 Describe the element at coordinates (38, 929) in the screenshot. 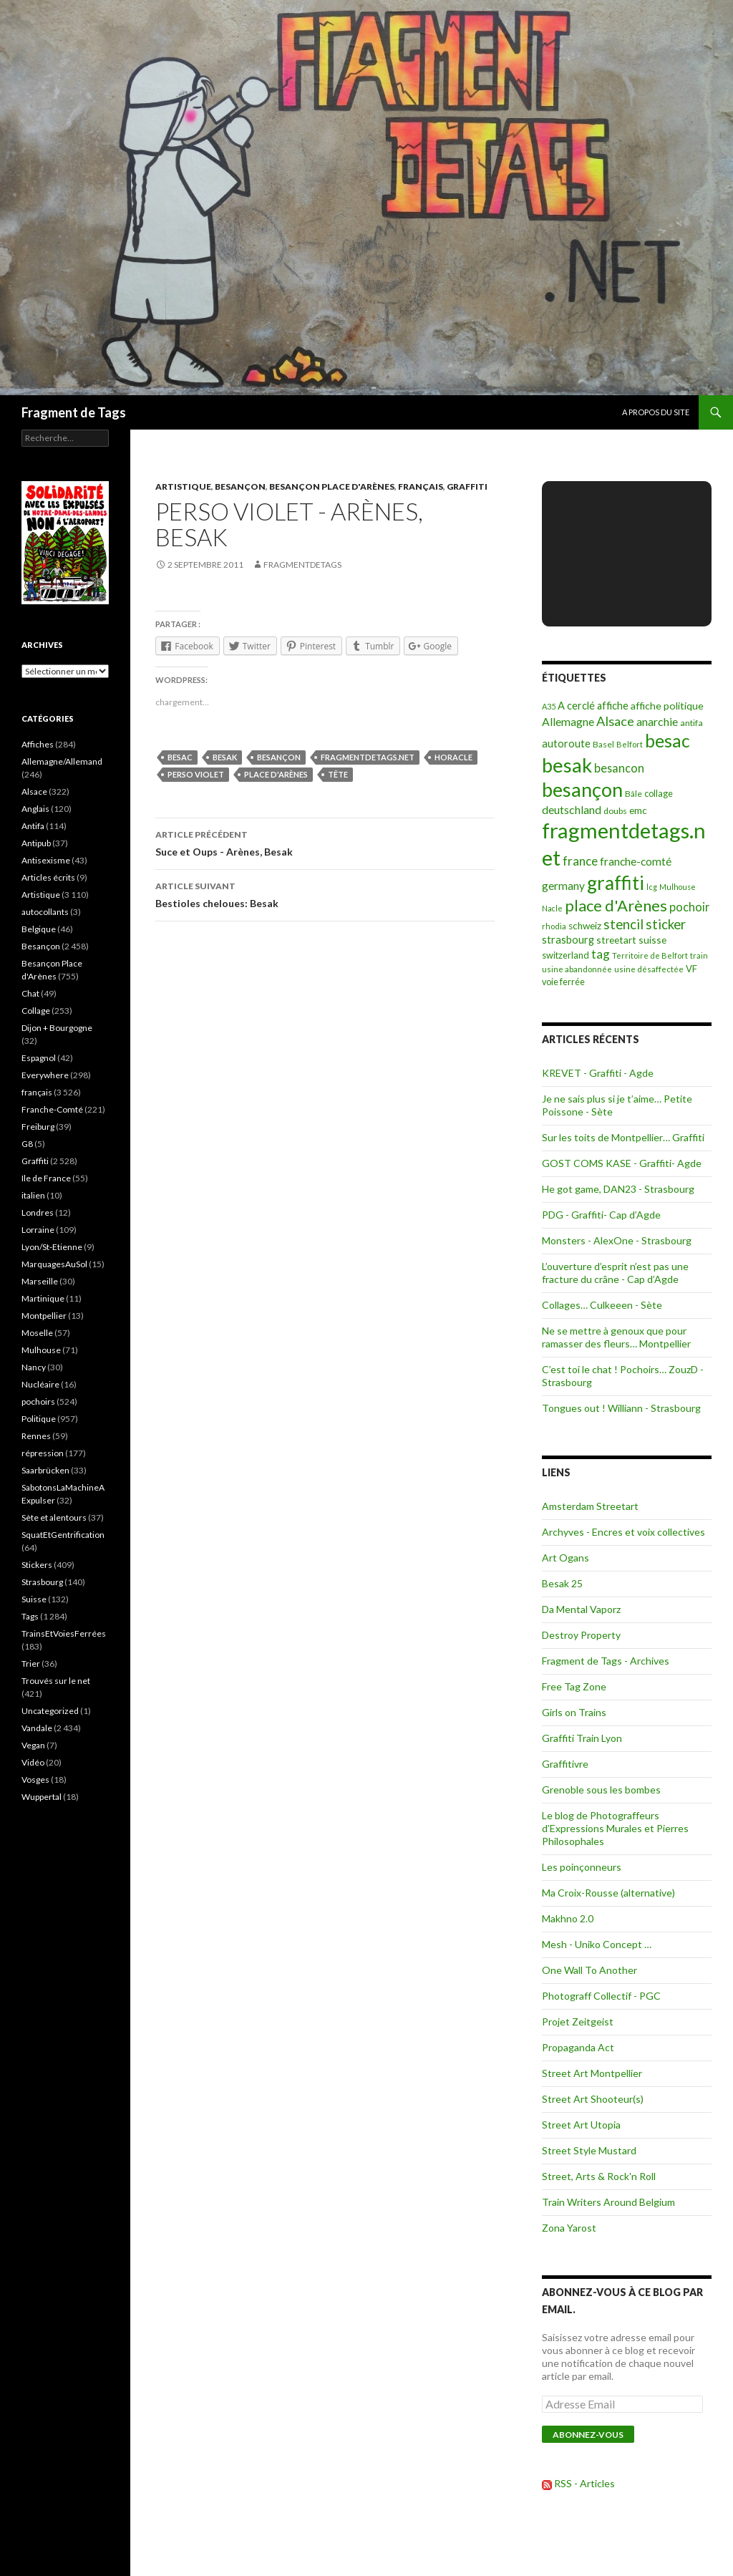

I see `Belgique` at that location.